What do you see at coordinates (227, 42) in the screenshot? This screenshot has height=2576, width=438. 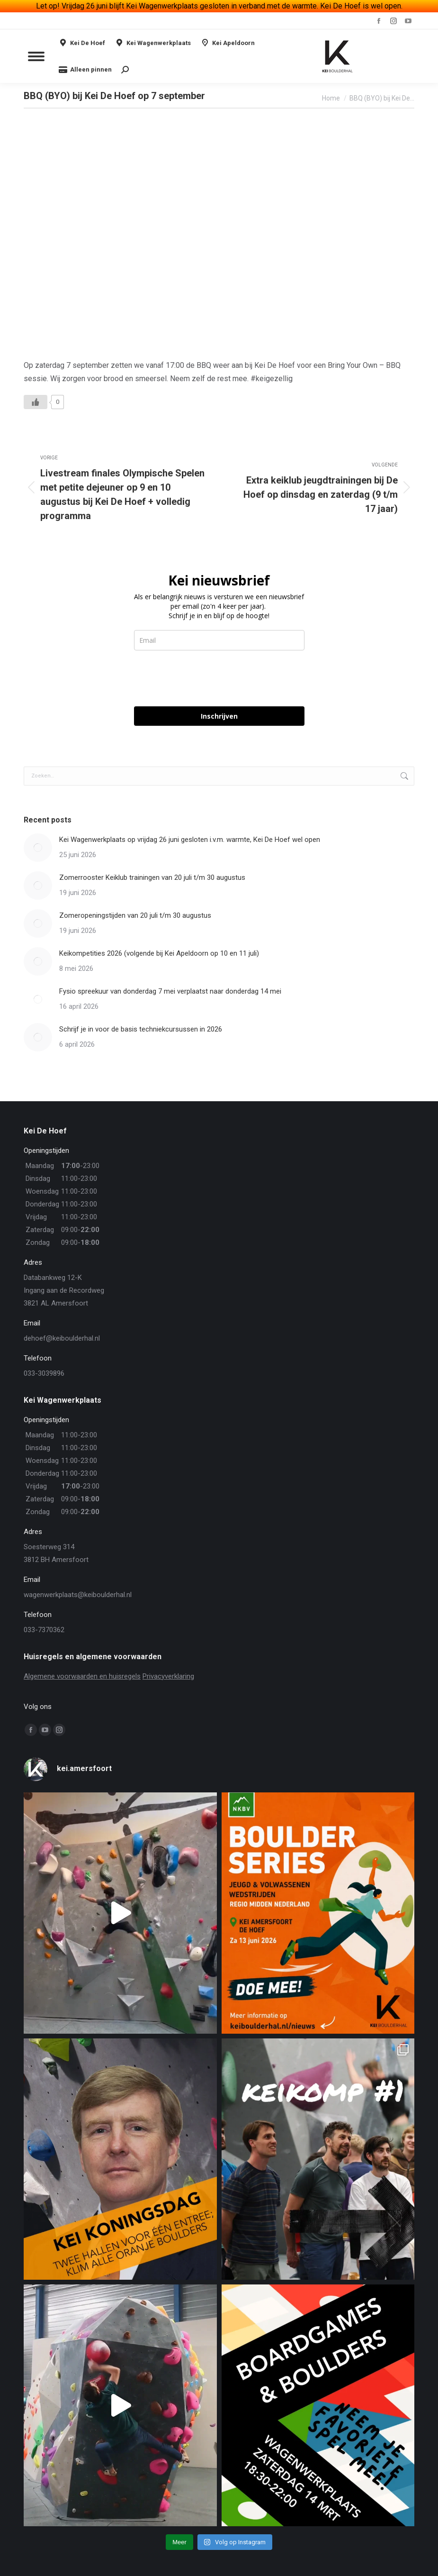 I see `Kei Apeldoorn` at bounding box center [227, 42].